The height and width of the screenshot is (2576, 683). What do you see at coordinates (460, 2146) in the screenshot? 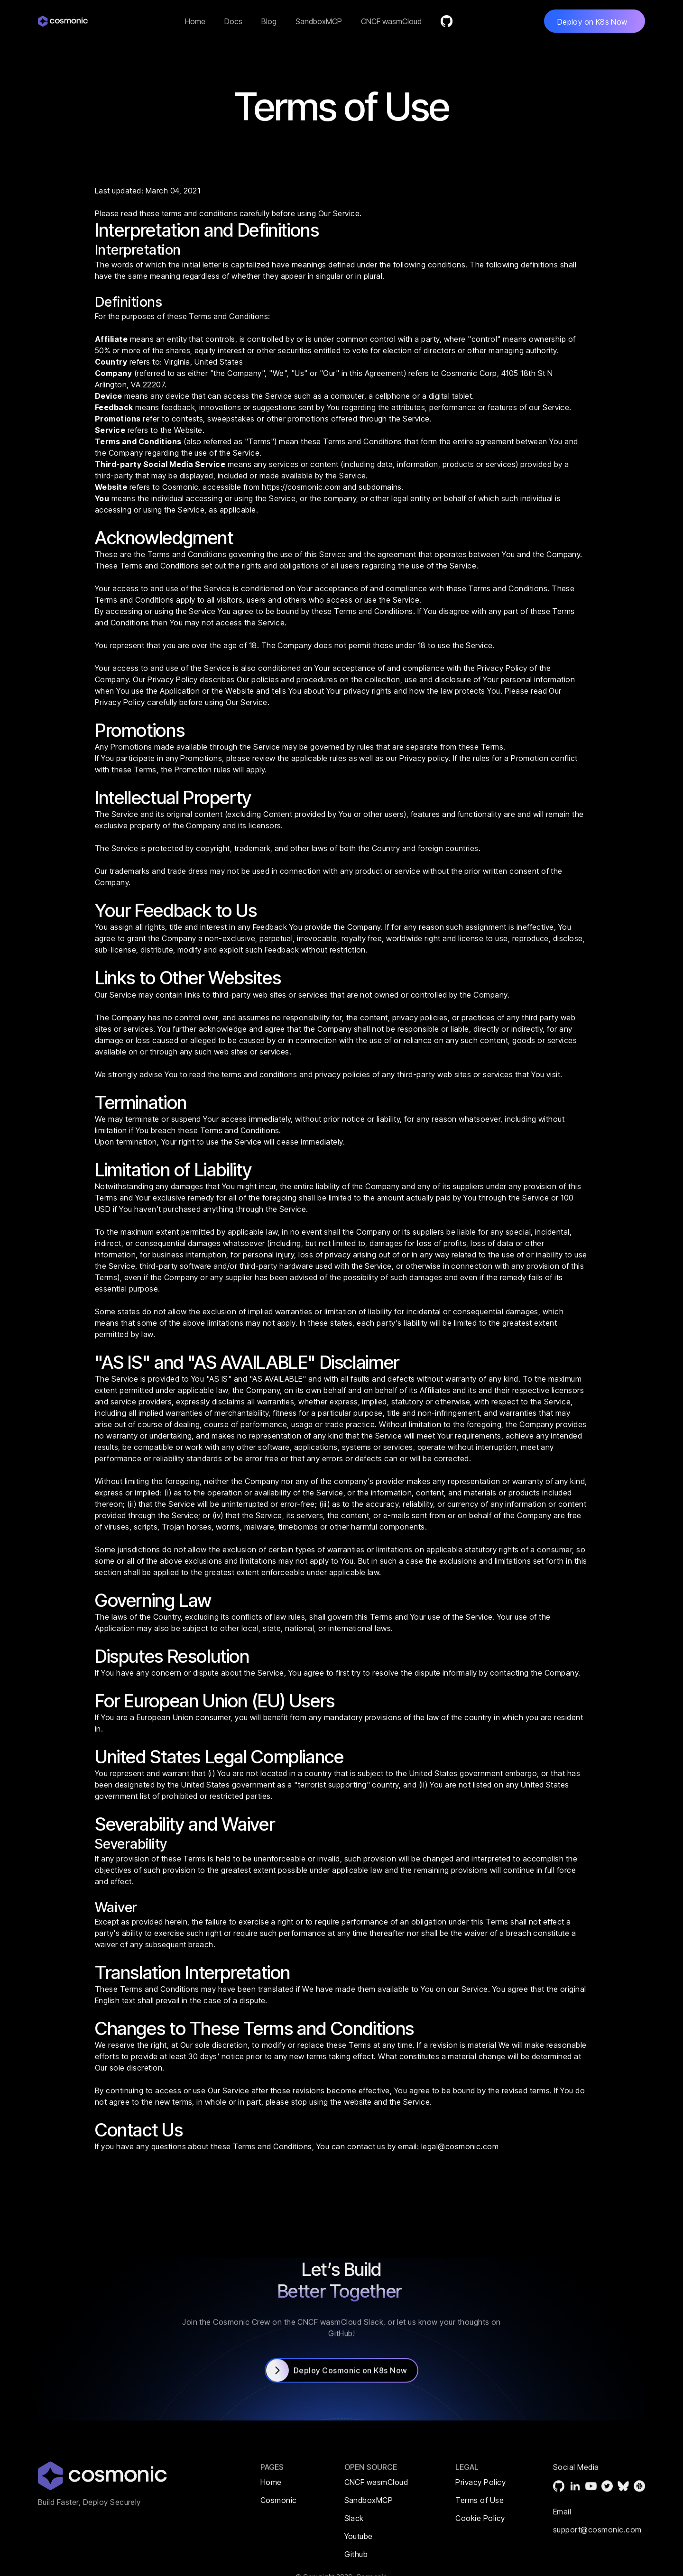
I see `legal@cosmonic.com` at bounding box center [460, 2146].